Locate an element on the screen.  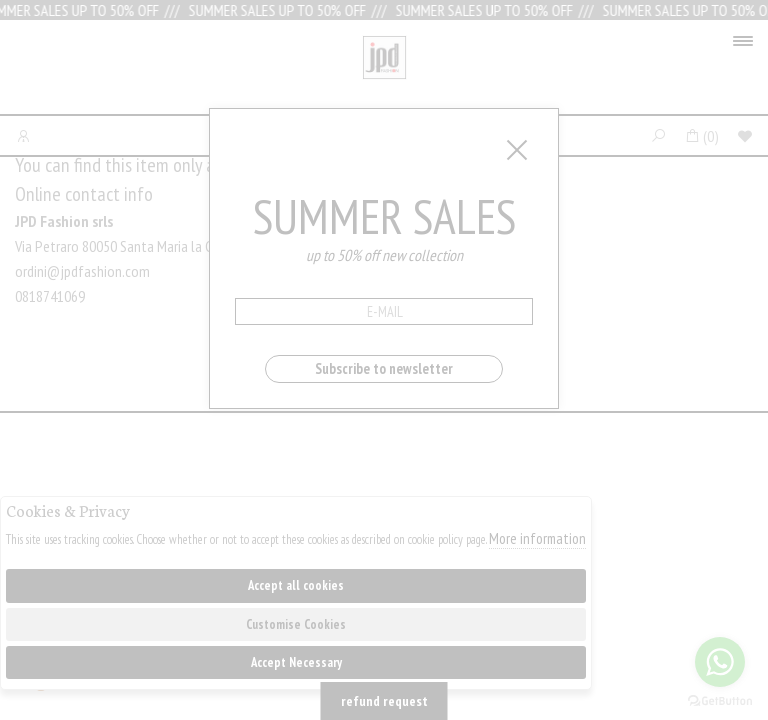
More information is located at coordinates (537, 538).